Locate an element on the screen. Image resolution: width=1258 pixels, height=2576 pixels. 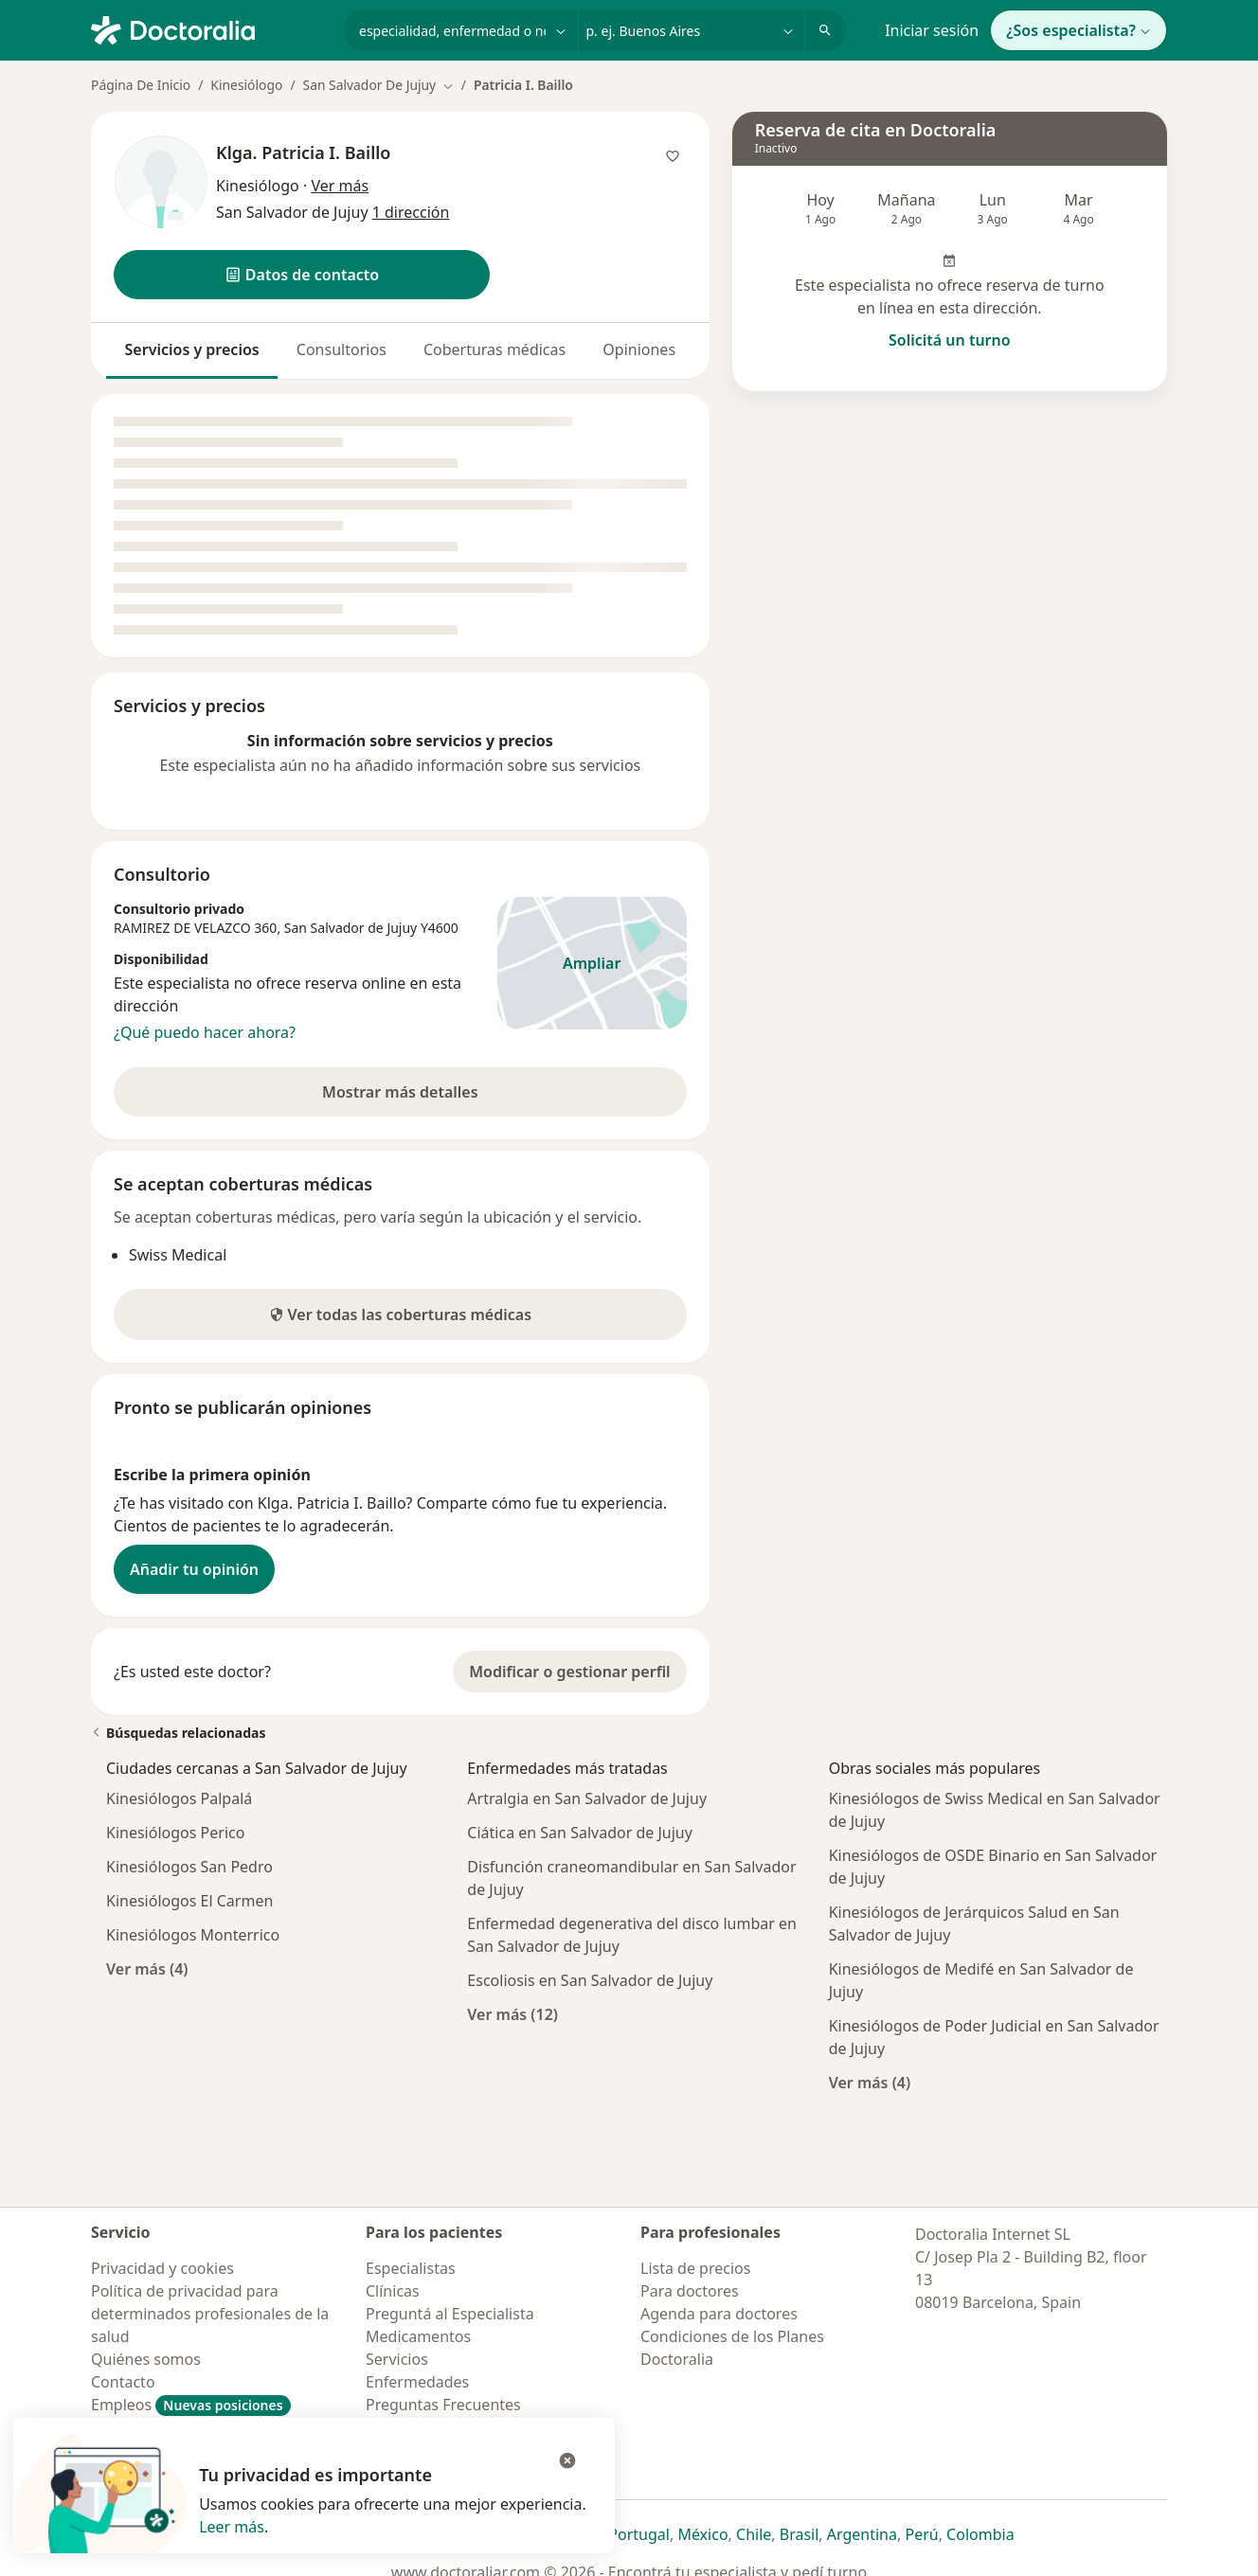
[button] is located at coordinates (302, 274).